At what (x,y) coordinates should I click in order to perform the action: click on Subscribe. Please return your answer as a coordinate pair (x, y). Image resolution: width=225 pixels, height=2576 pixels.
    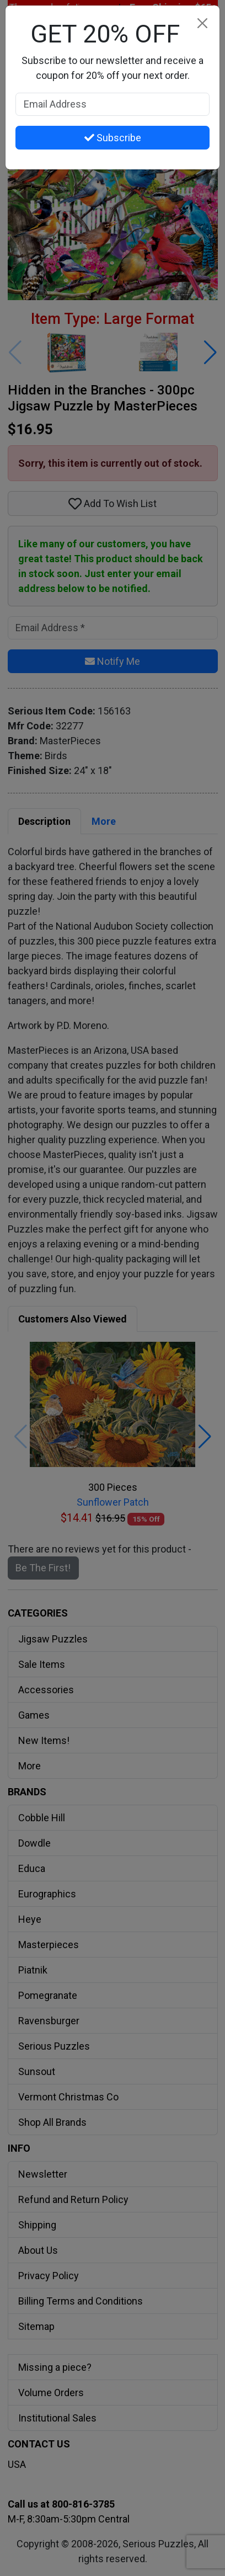
    Looking at the image, I should click on (112, 137).